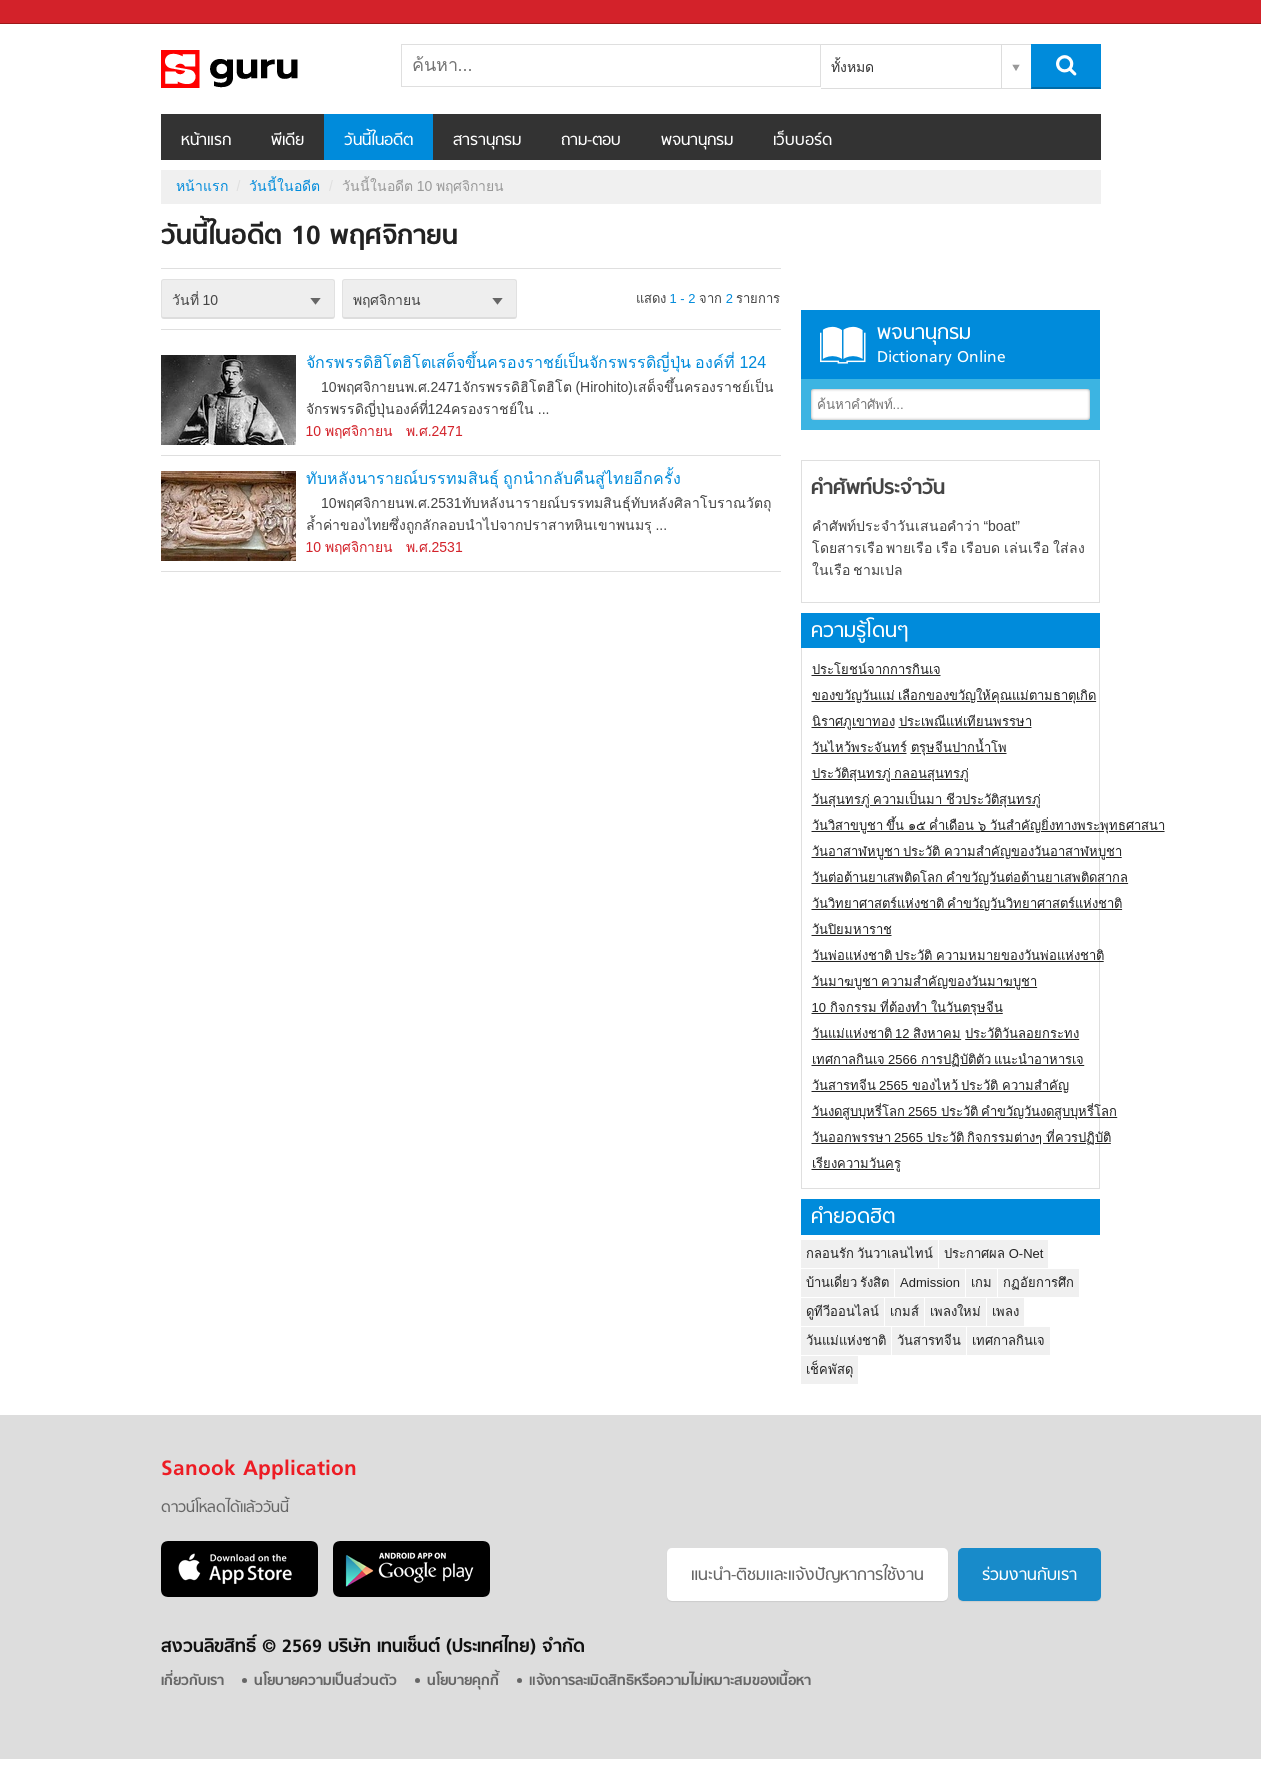 The height and width of the screenshot is (1775, 1261). What do you see at coordinates (387, 300) in the screenshot?
I see `พฤศจิกายน` at bounding box center [387, 300].